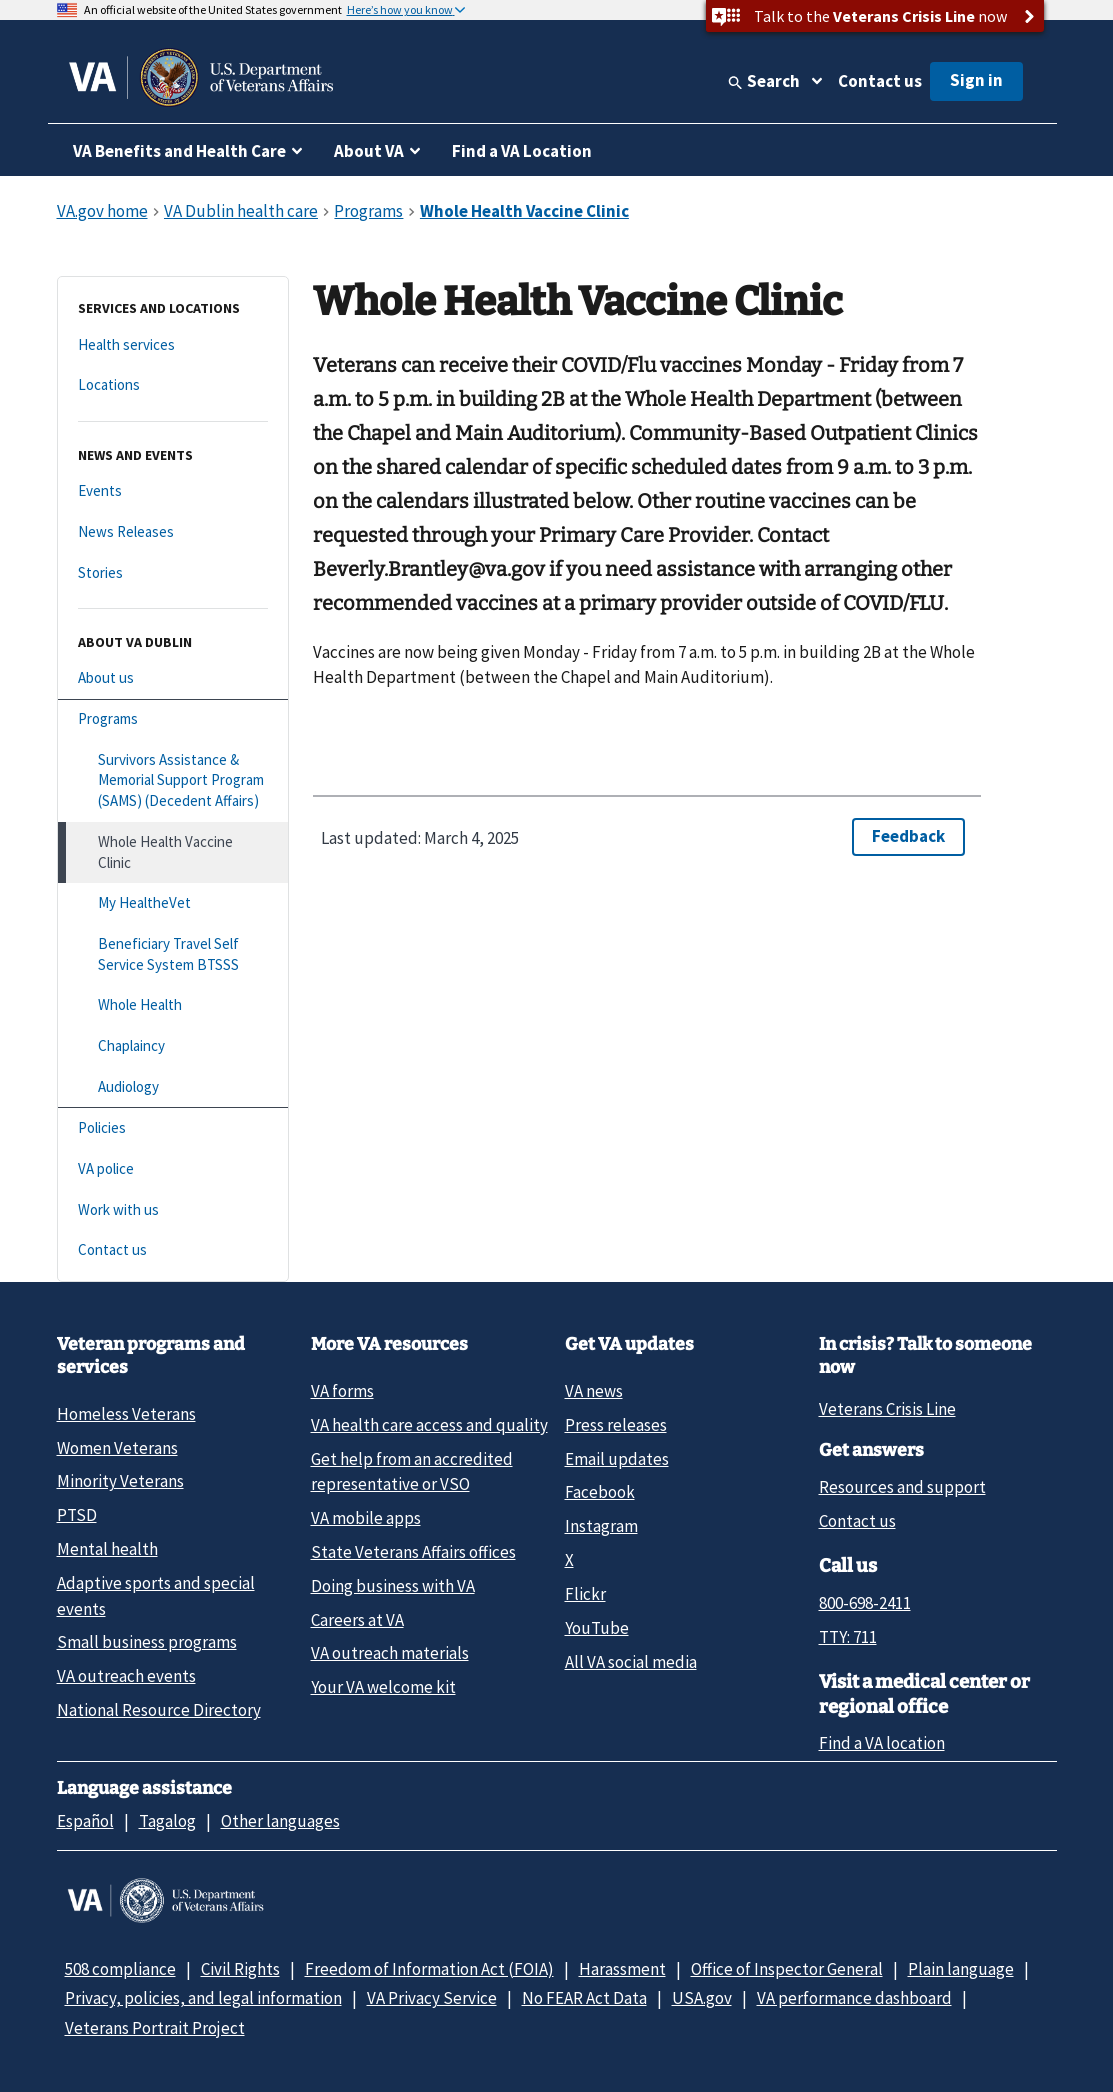 Image resolution: width=1113 pixels, height=2092 pixels. Describe the element at coordinates (173, 345) in the screenshot. I see `[Health services]` at that location.